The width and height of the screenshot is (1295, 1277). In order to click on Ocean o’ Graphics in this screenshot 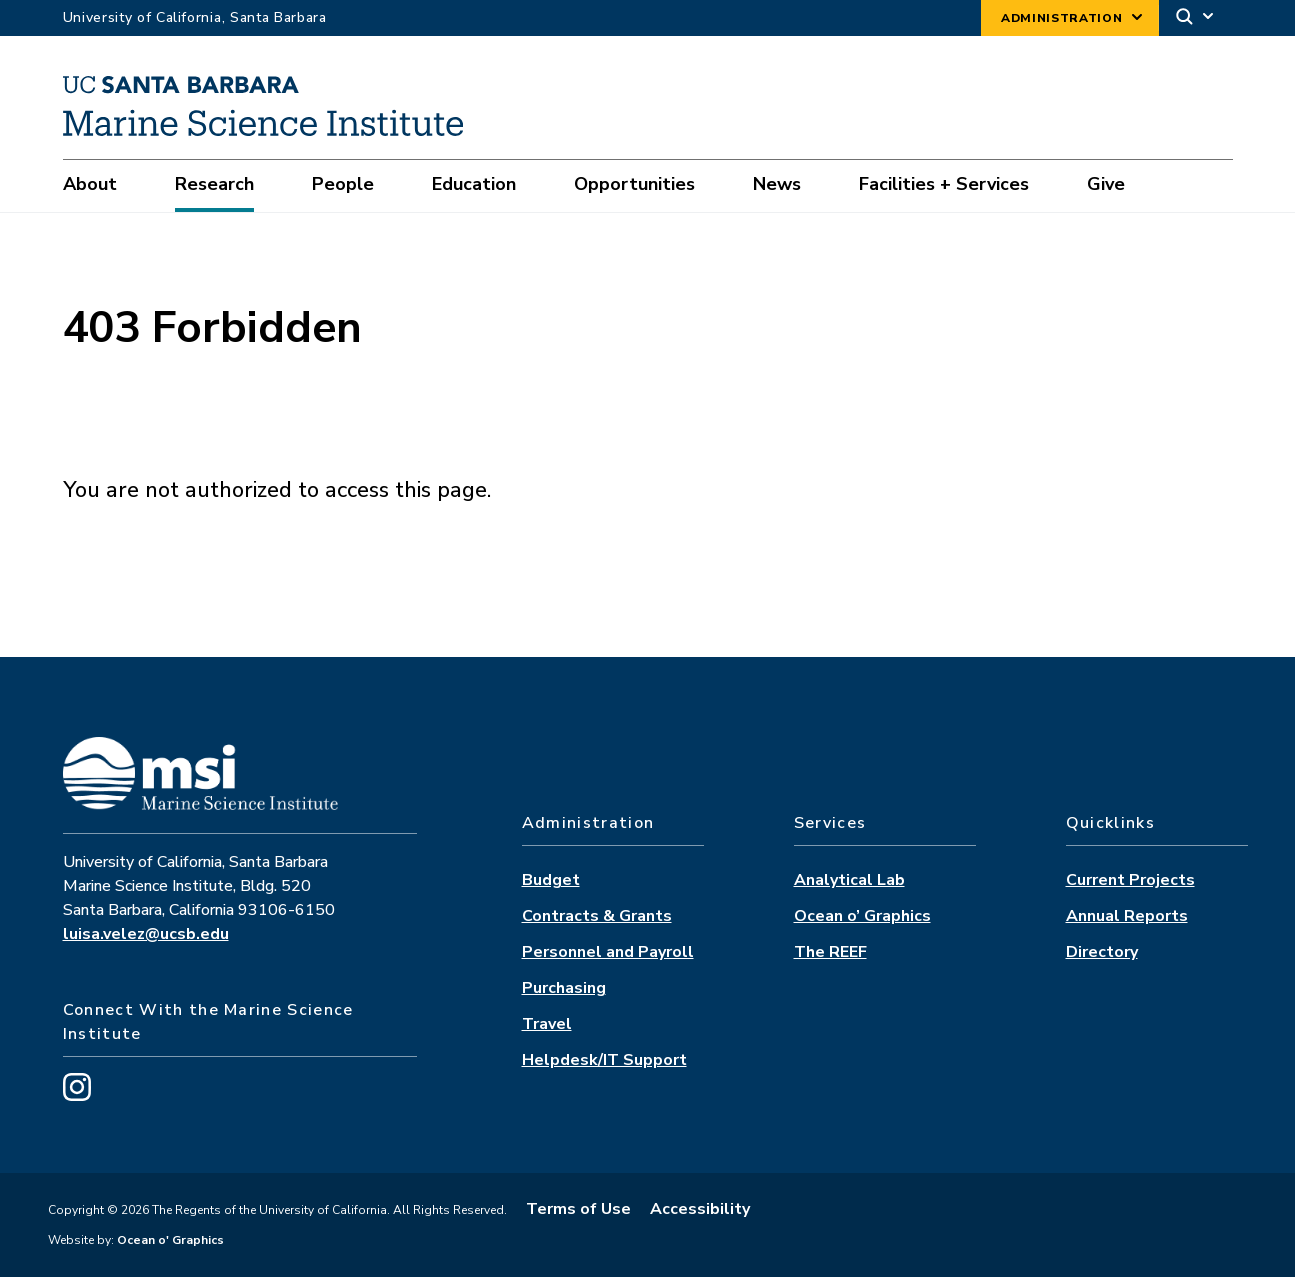, I will do `click(862, 916)`.